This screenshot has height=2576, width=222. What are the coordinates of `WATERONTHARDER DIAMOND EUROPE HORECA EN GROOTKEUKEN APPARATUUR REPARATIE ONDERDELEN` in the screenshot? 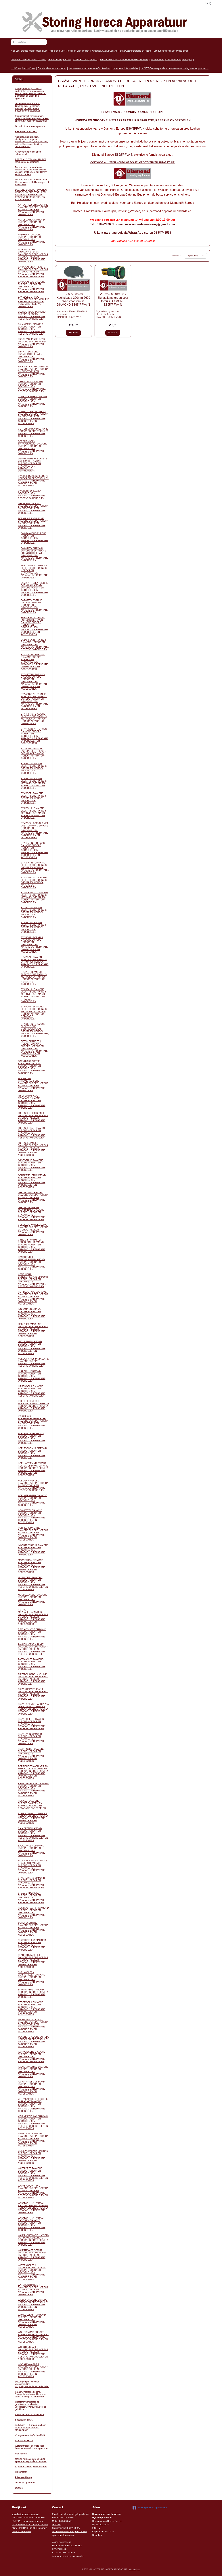 It's located at (33, 2290).